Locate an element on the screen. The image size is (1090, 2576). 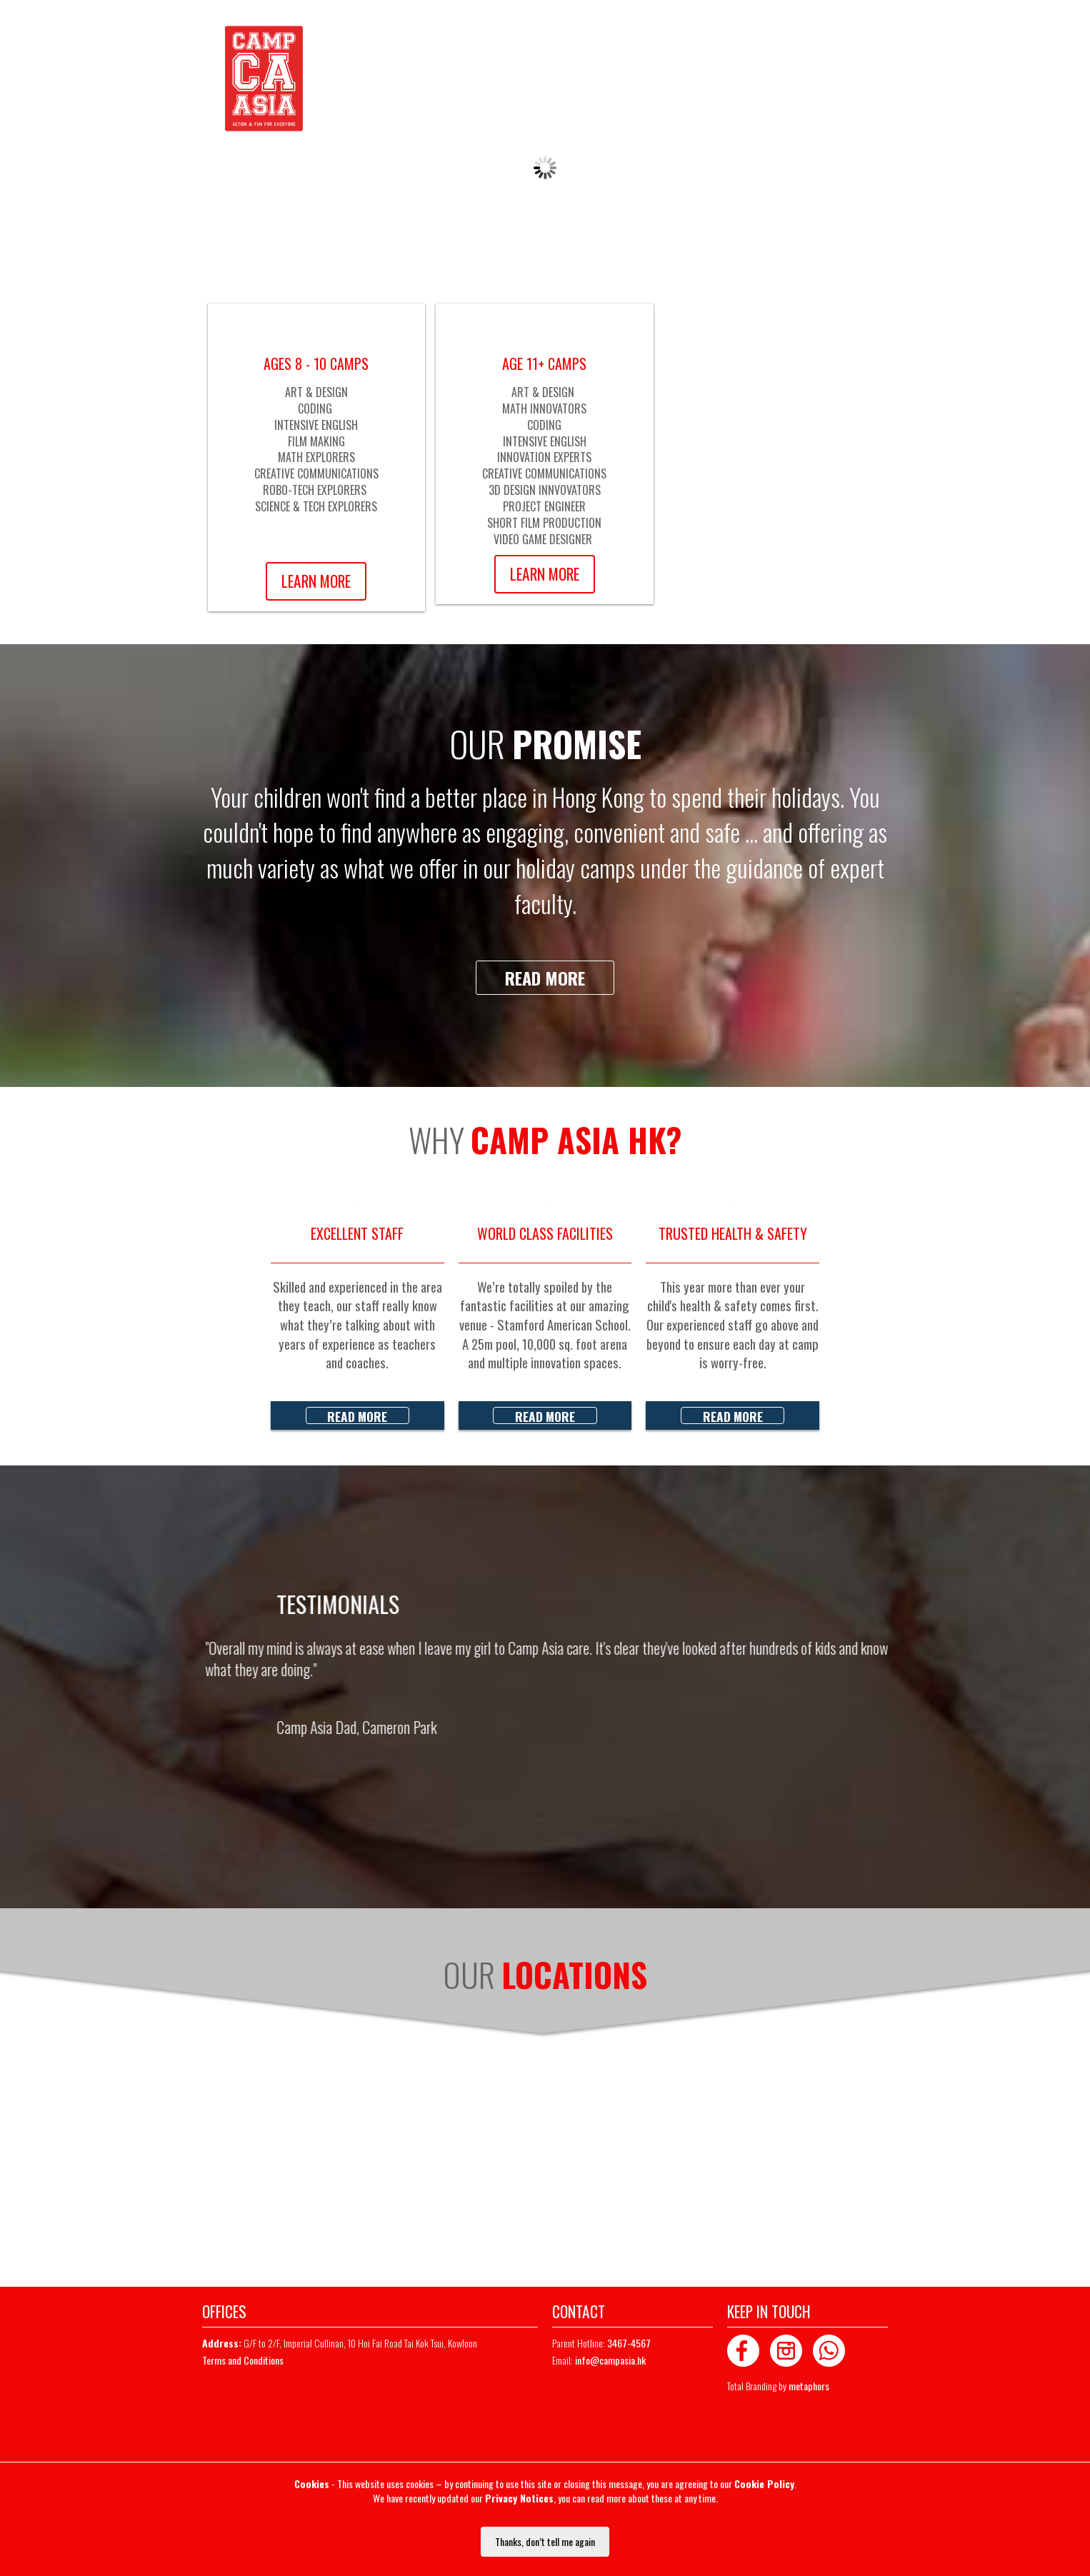
Thanks, don’t tell me again is located at coordinates (545, 2541).